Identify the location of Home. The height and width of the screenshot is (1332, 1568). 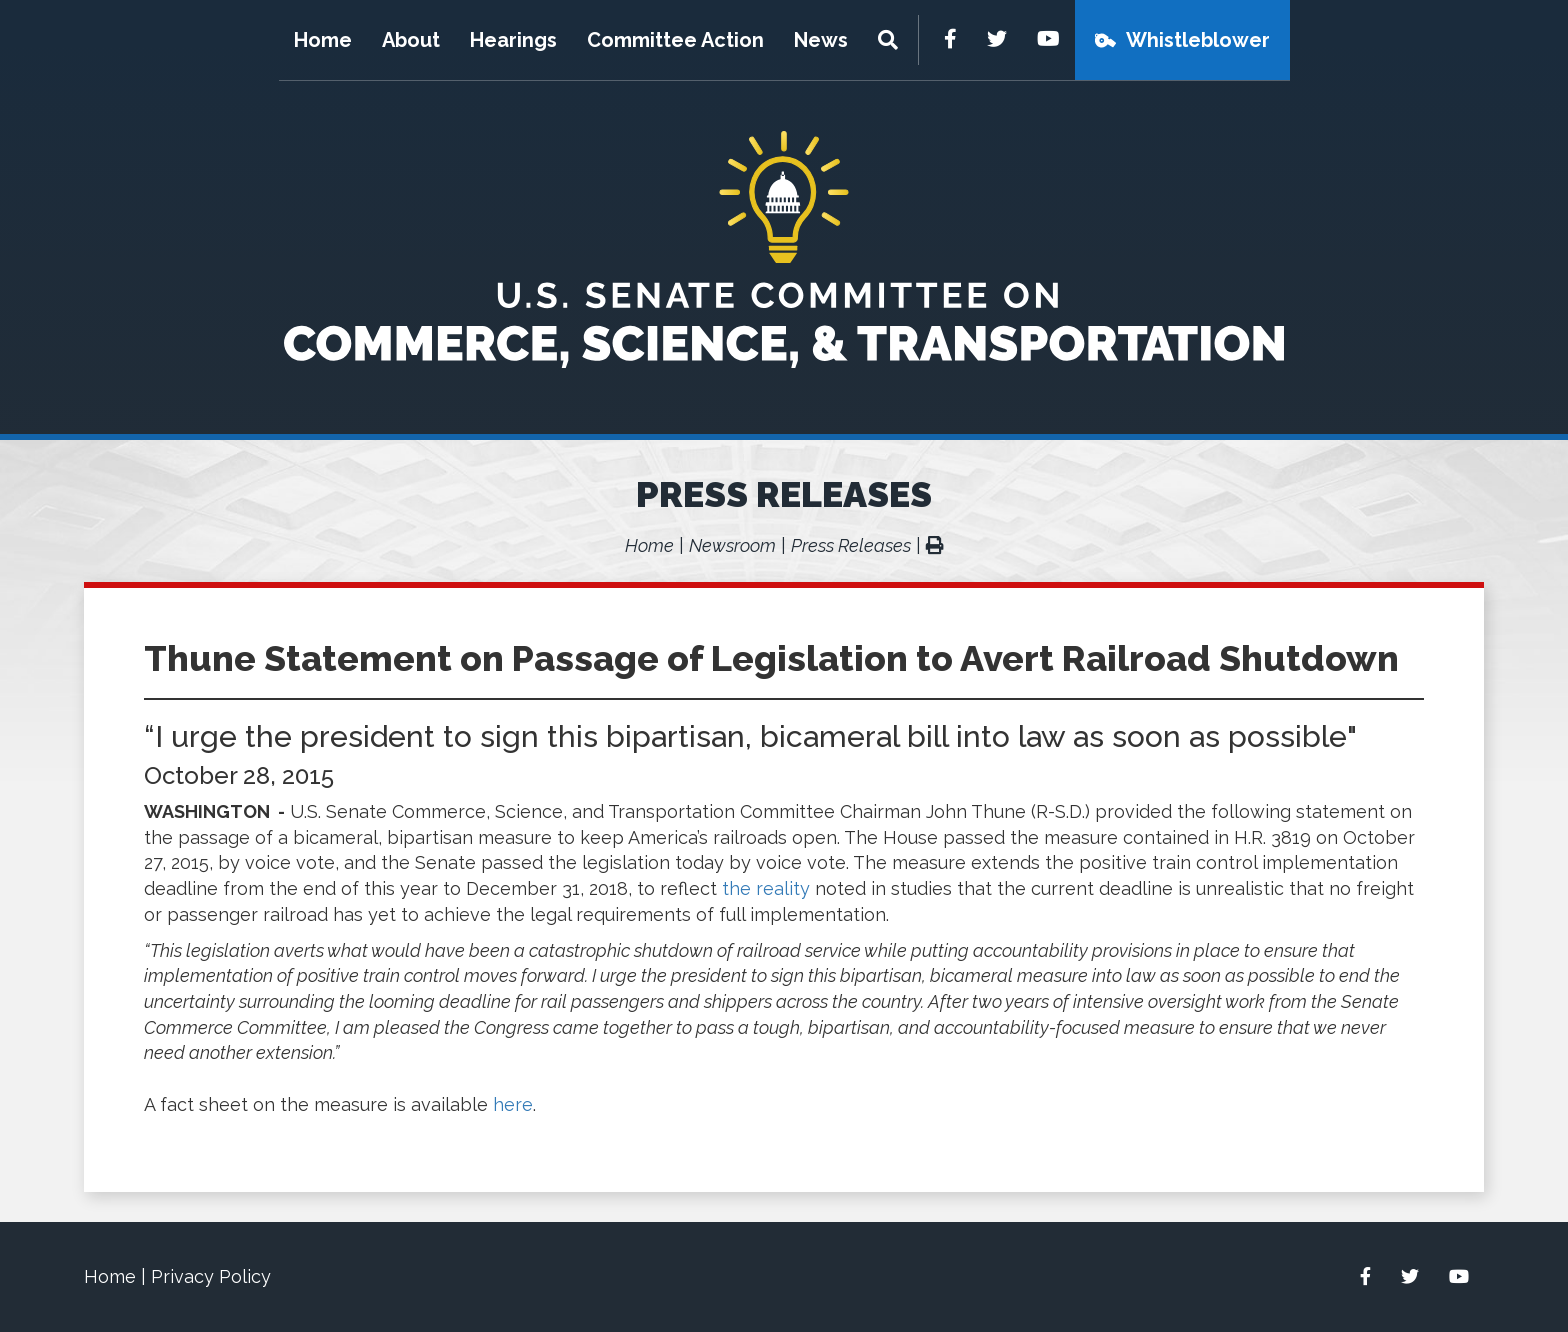
(323, 40).